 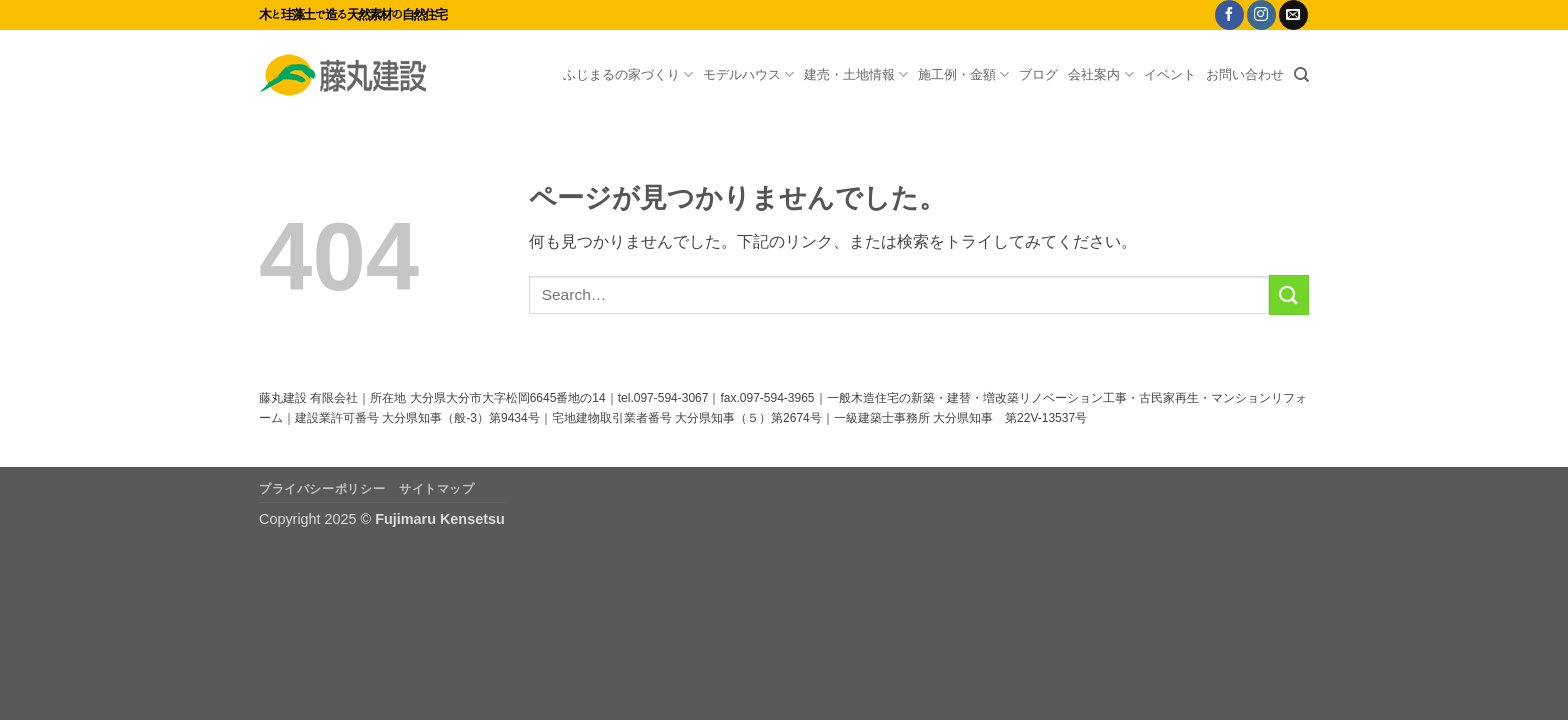 I want to click on プライバシーポリシー, so click(x=322, y=489).